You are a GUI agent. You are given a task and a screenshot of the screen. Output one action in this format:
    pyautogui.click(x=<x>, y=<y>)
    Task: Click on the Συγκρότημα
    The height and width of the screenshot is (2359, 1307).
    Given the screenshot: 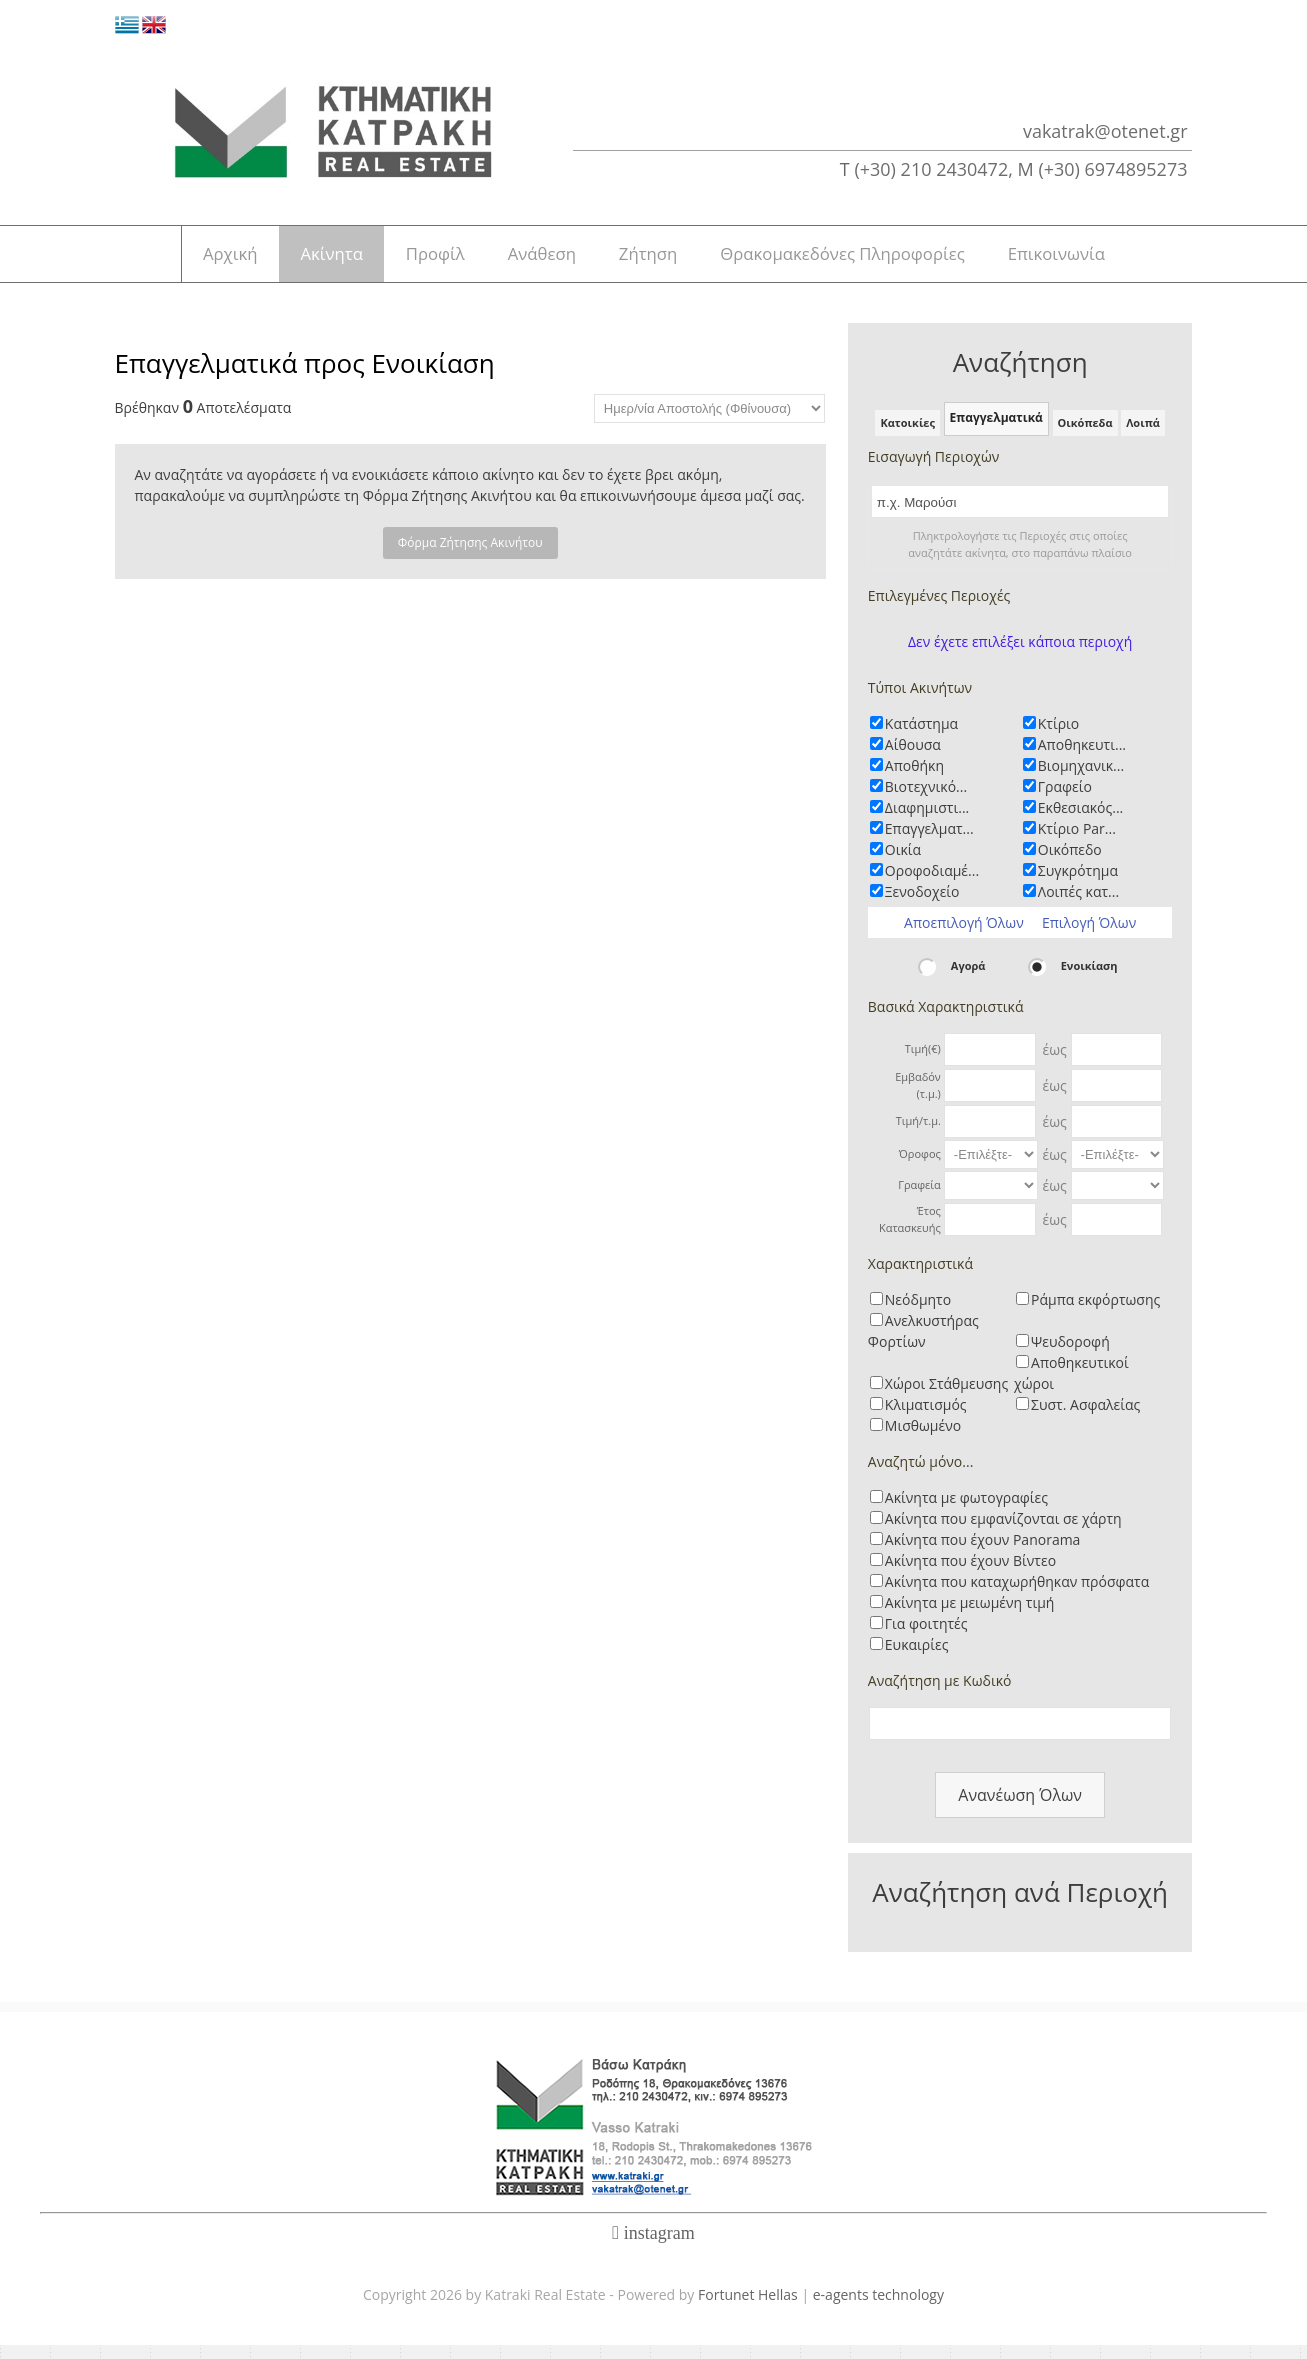 What is the action you would take?
    pyautogui.click(x=1078, y=884)
    